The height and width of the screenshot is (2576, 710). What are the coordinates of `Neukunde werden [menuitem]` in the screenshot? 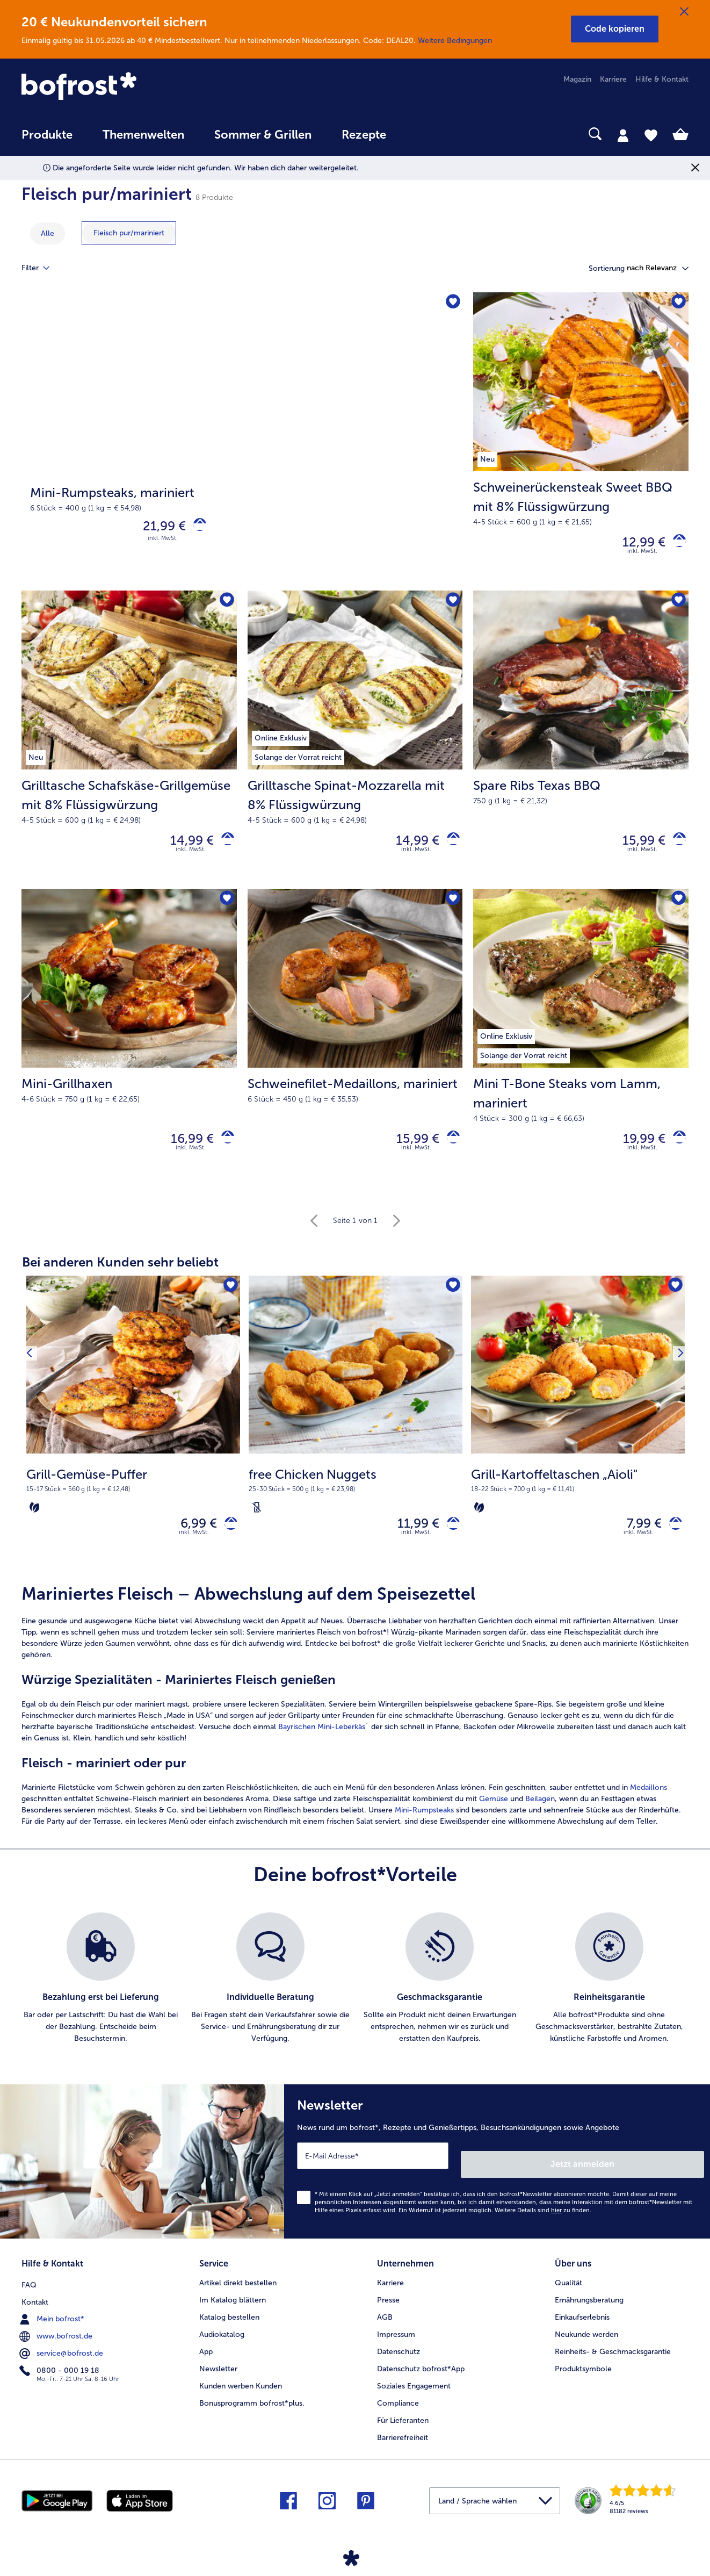 It's located at (586, 2340).